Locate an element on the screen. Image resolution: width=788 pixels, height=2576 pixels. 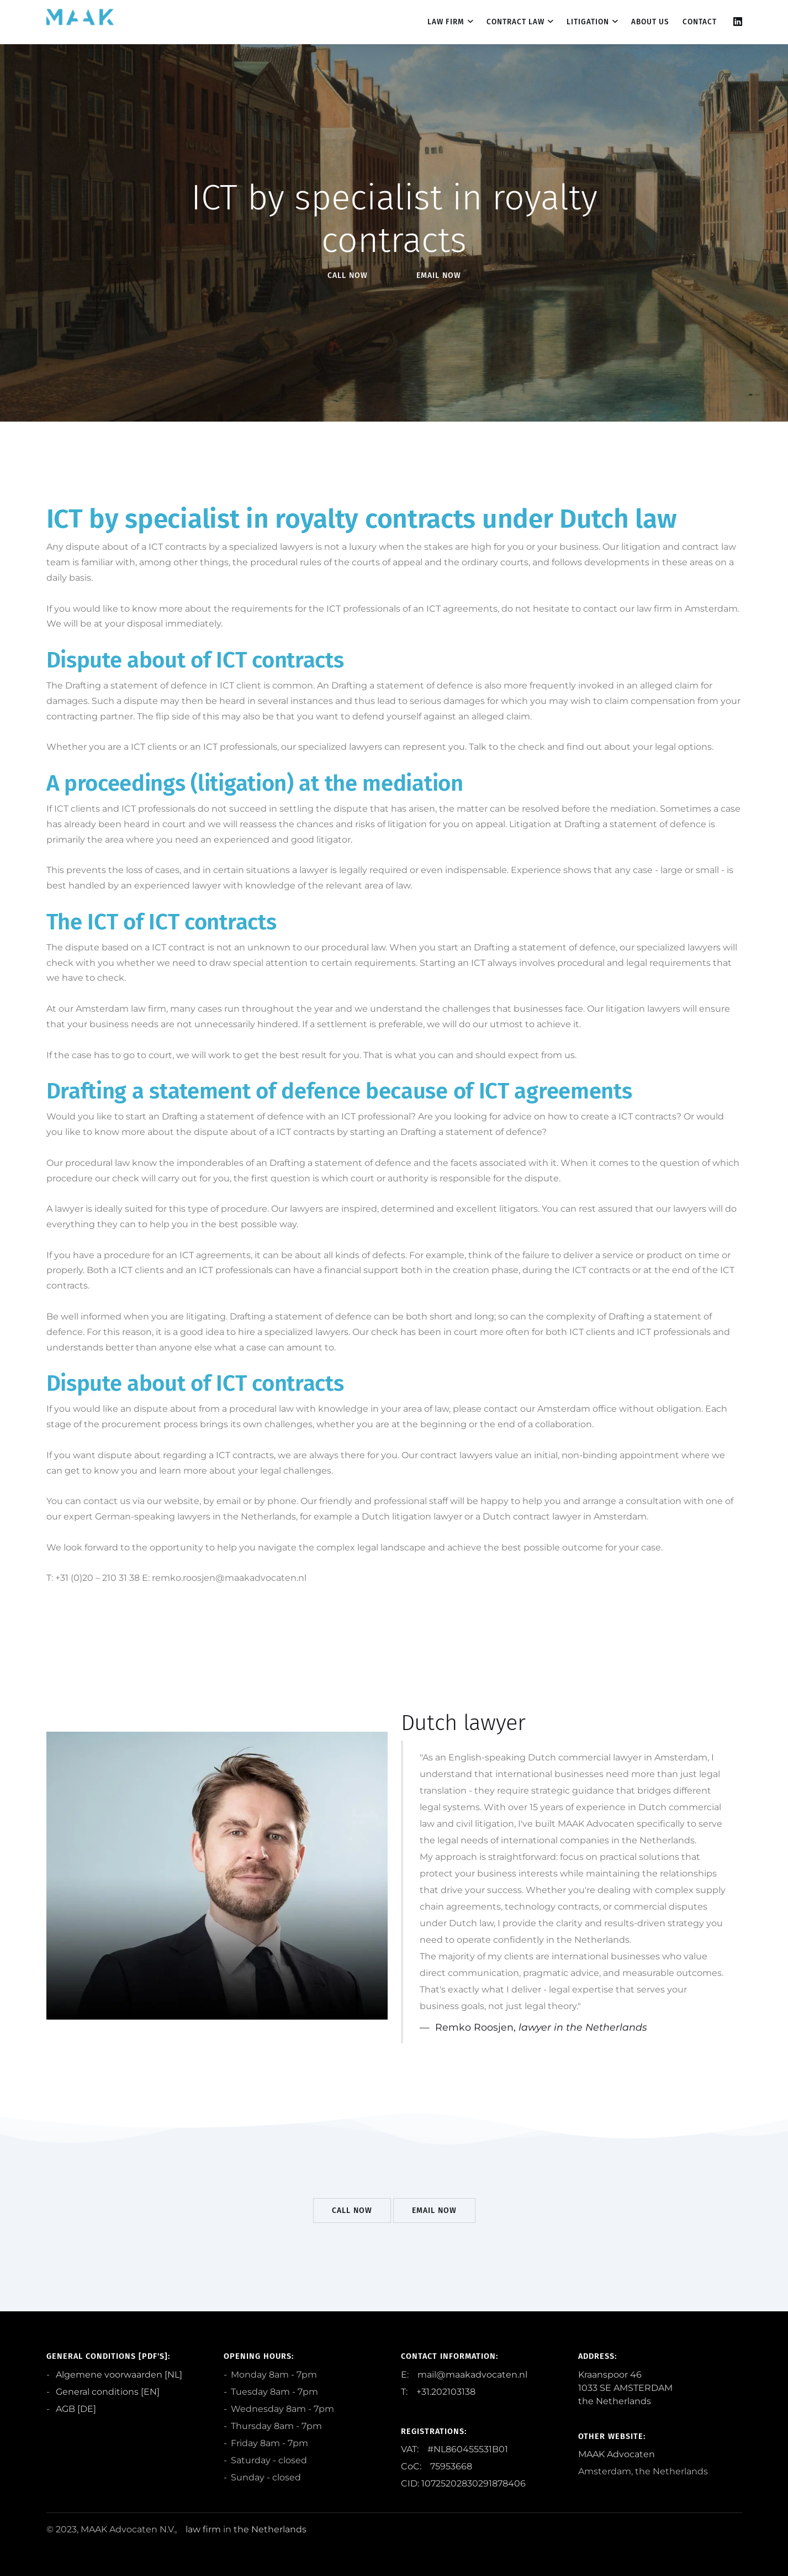
the Netherlands is located at coordinates (270, 2529).